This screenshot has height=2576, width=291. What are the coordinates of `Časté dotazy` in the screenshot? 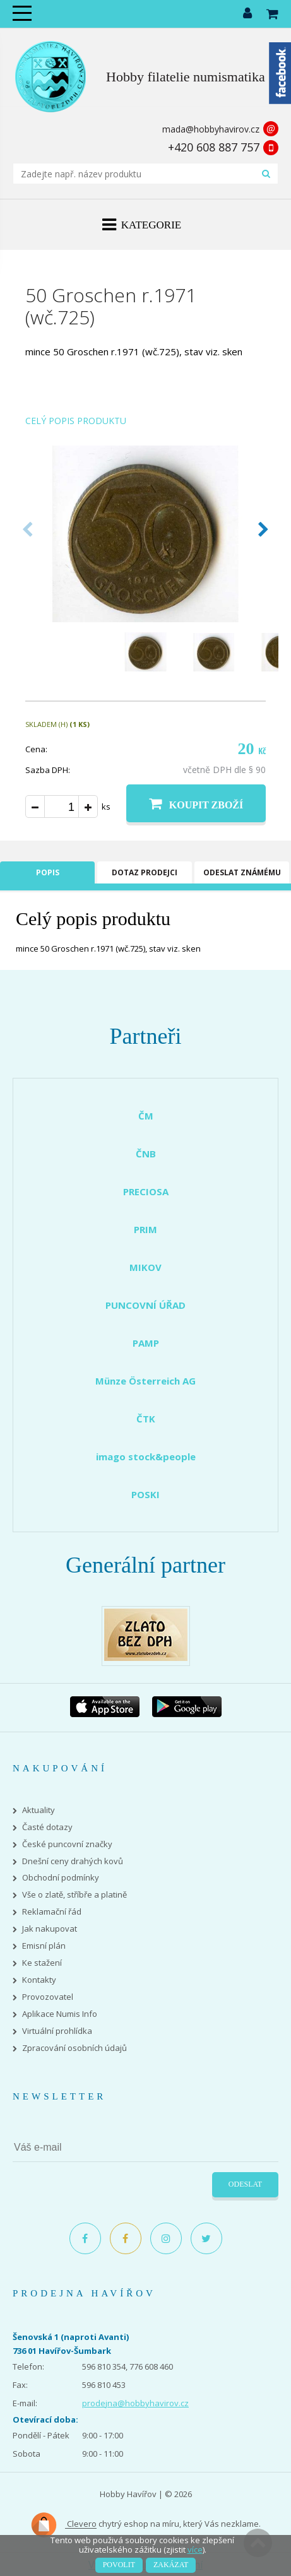 It's located at (47, 1827).